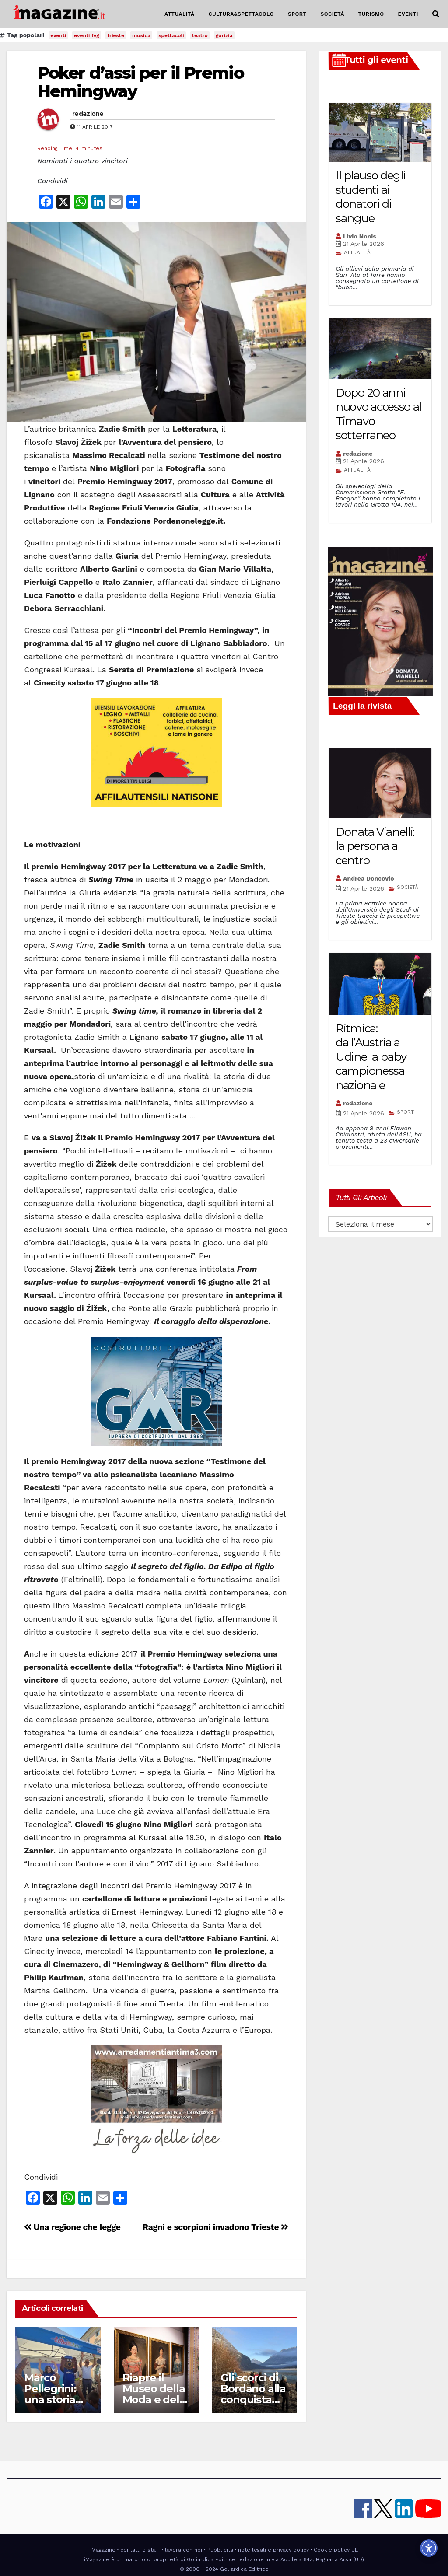  Describe the element at coordinates (115, 35) in the screenshot. I see `trieste` at that location.